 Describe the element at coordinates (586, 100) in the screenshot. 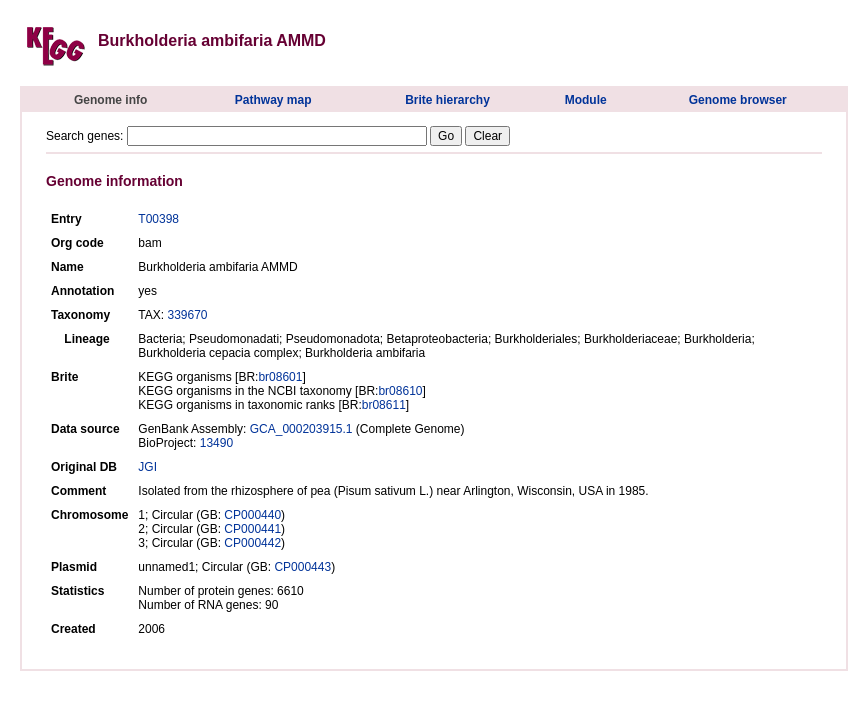

I see `Module` at that location.